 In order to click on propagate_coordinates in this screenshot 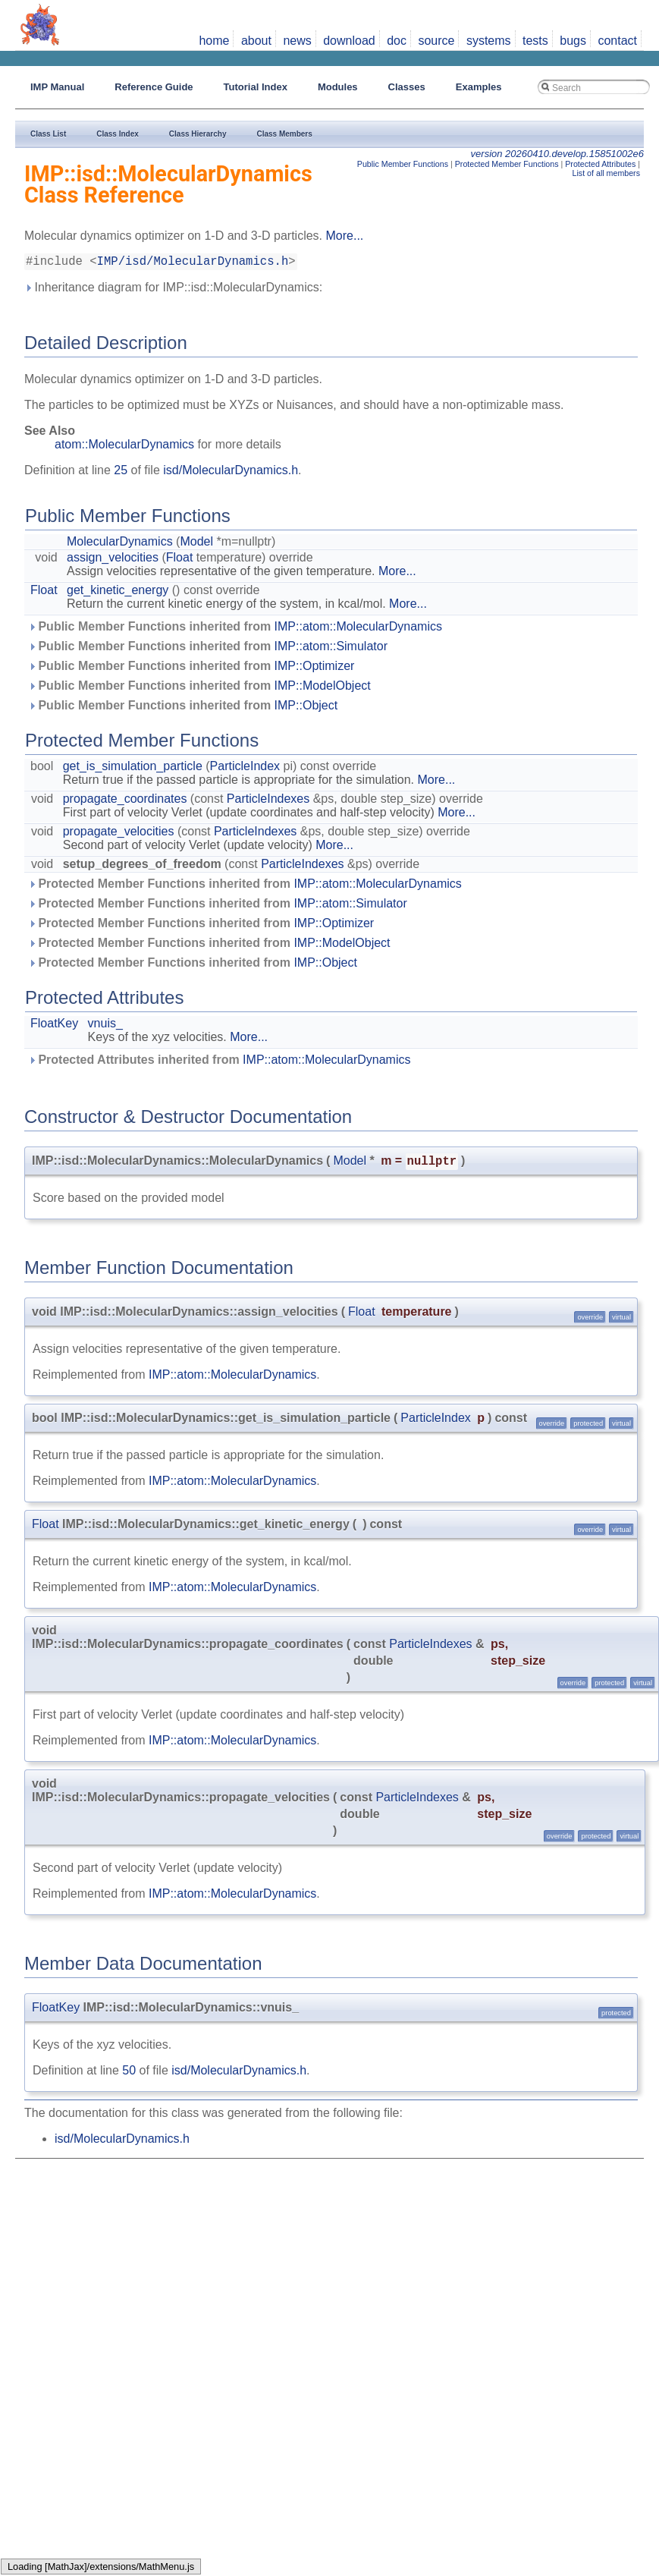, I will do `click(125, 801)`.